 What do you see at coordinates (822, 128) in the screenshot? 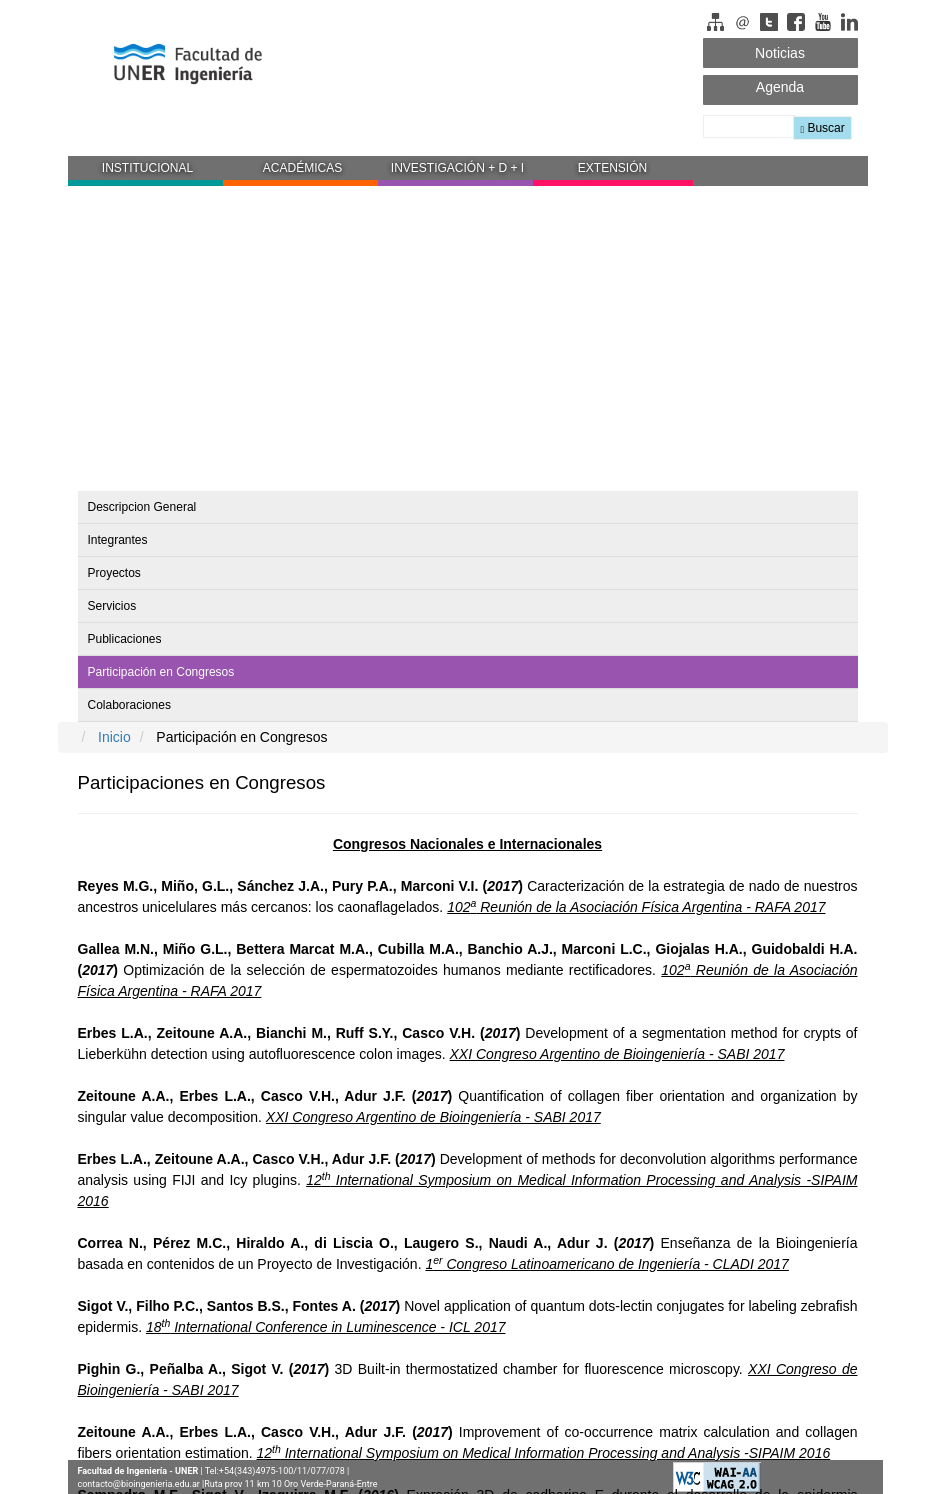
I see `Buscar` at bounding box center [822, 128].